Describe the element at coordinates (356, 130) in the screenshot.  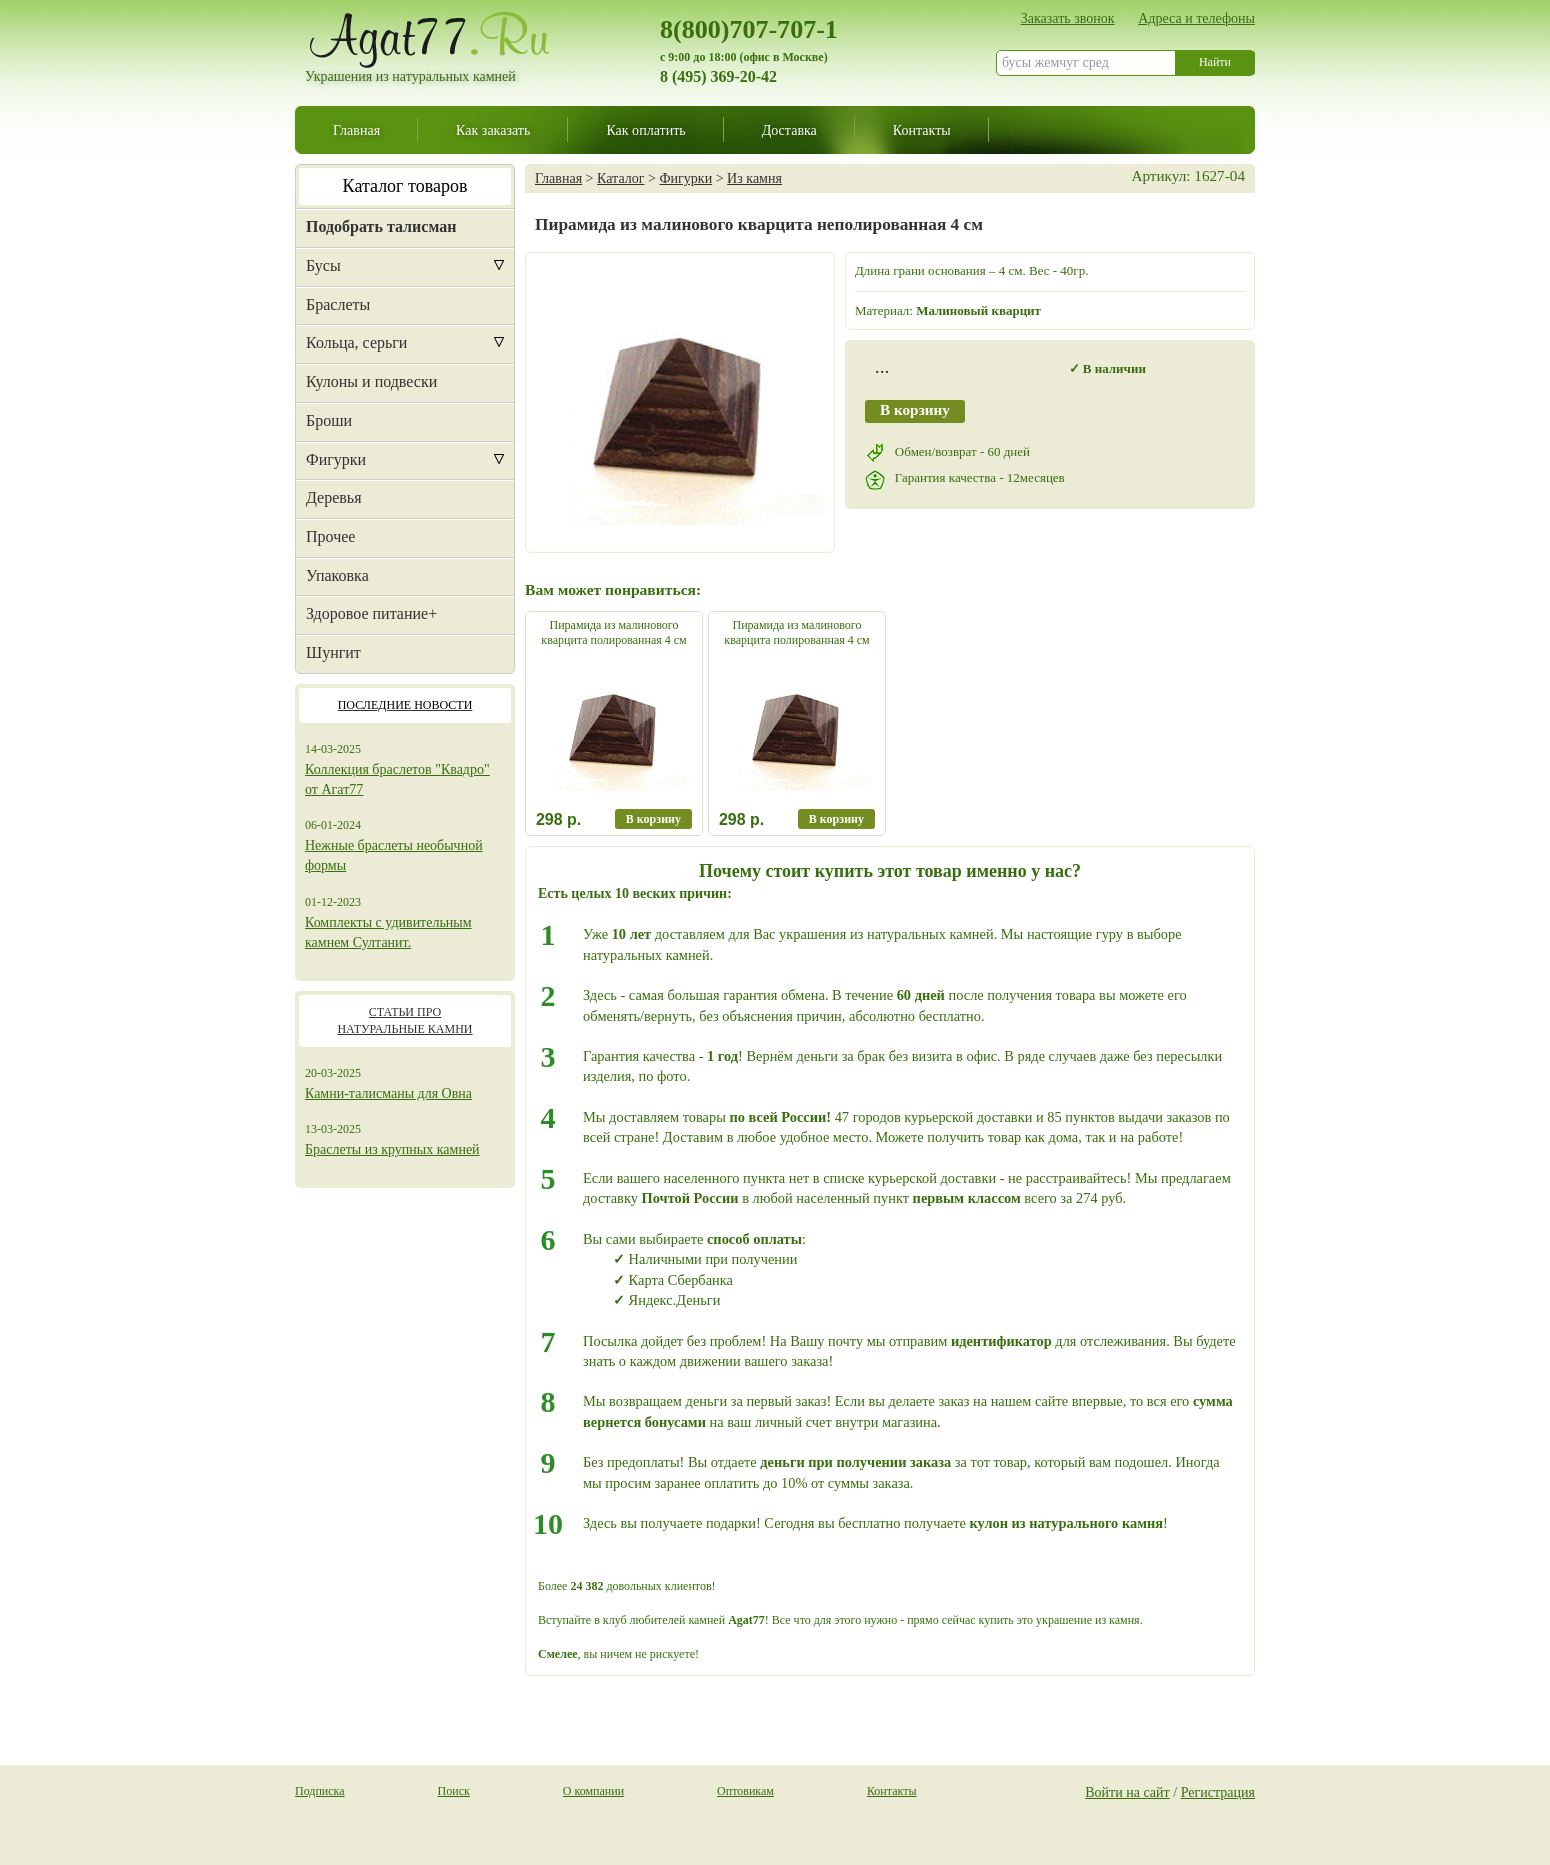
I see `Главная` at that location.